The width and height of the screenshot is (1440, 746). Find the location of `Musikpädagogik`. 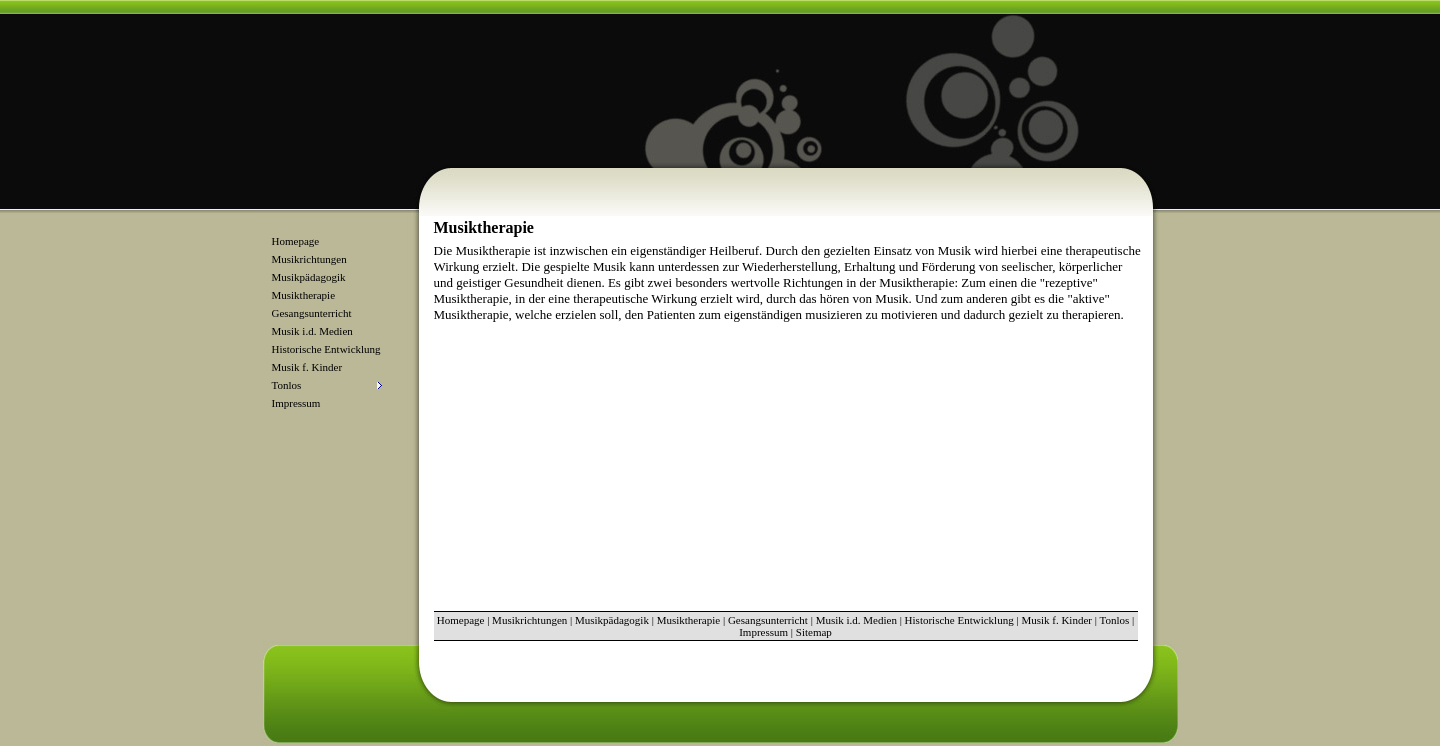

Musikpädagogik is located at coordinates (309, 277).